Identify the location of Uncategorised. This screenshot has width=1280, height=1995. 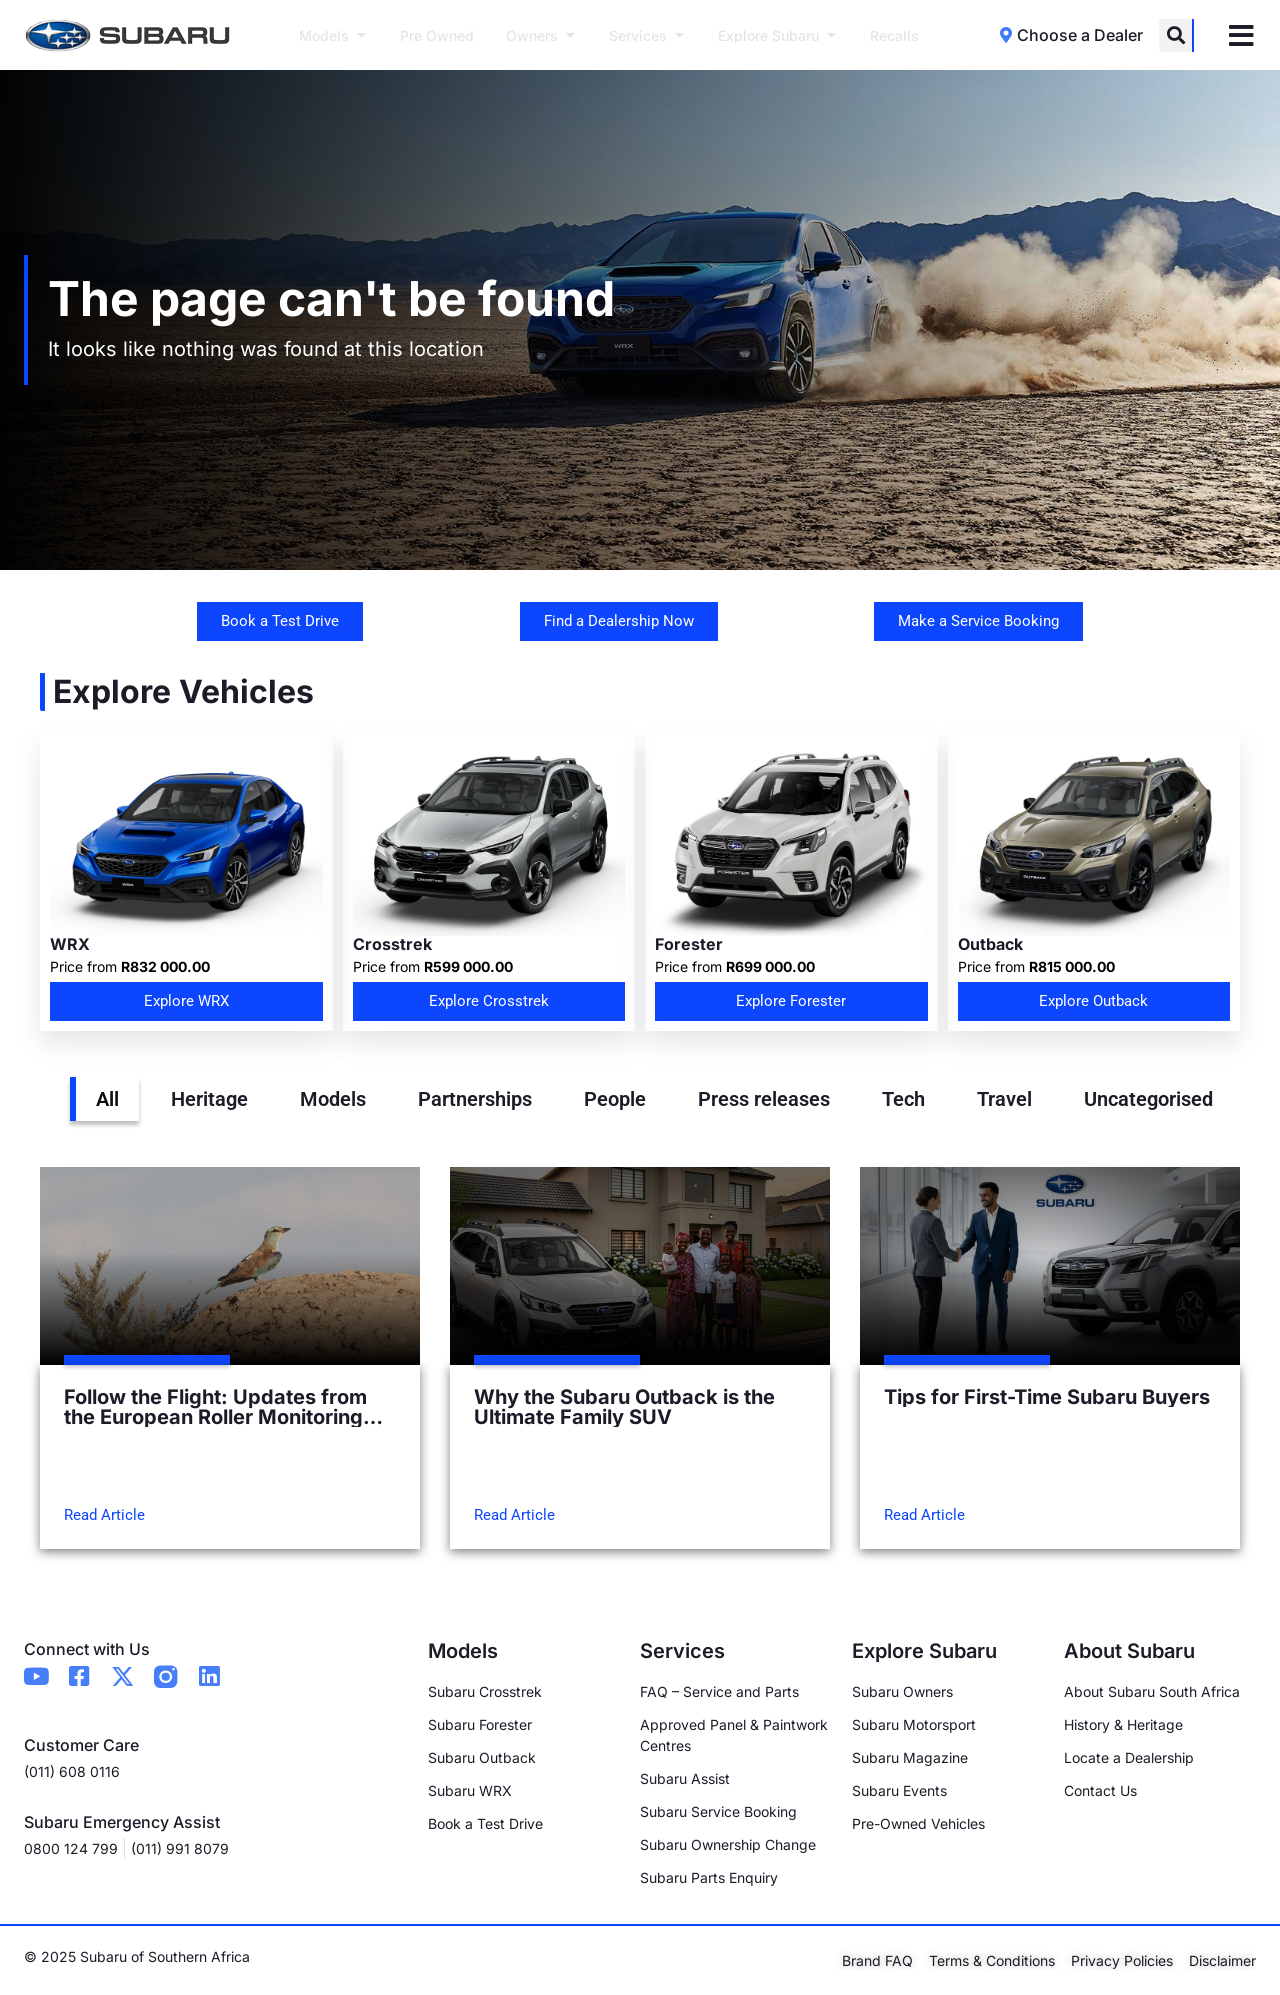
(1148, 1099).